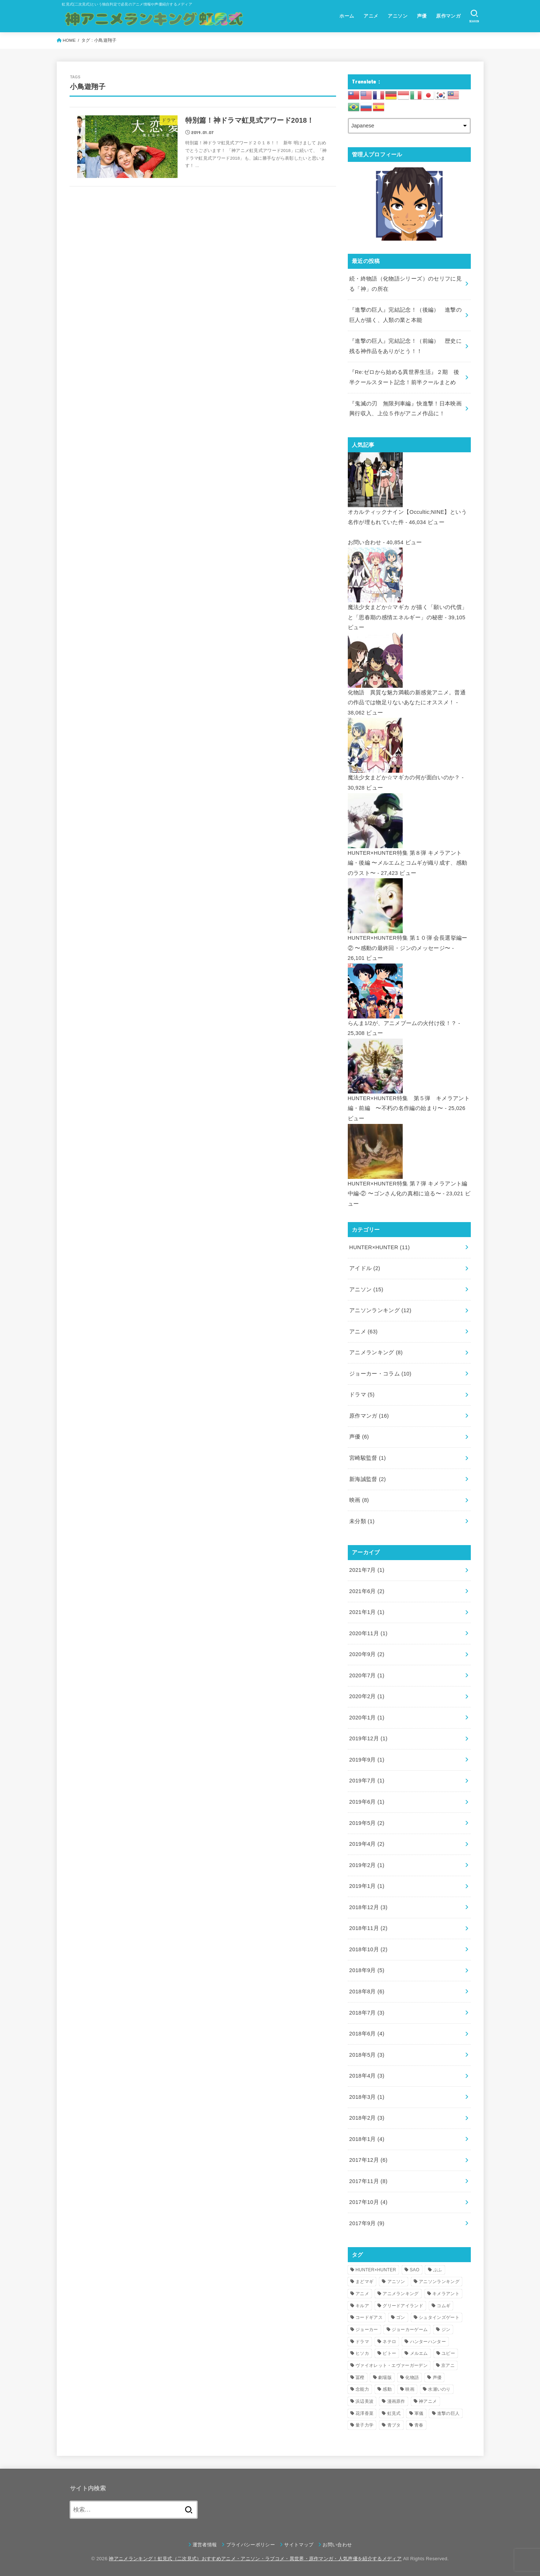 The image size is (540, 2576). Describe the element at coordinates (362, 2389) in the screenshot. I see `念能力 [念能力 (3個の項目)]` at that location.